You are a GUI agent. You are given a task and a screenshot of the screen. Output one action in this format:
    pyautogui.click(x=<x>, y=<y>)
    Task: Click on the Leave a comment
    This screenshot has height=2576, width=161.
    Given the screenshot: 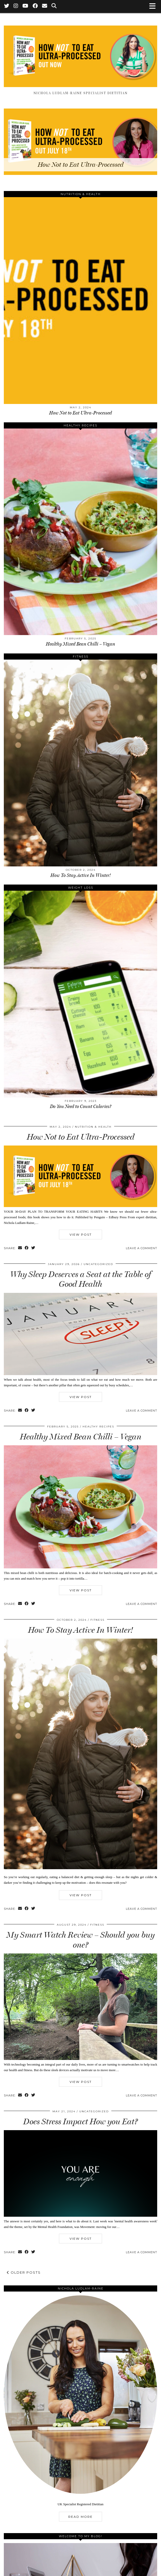 What is the action you would take?
    pyautogui.click(x=141, y=1248)
    